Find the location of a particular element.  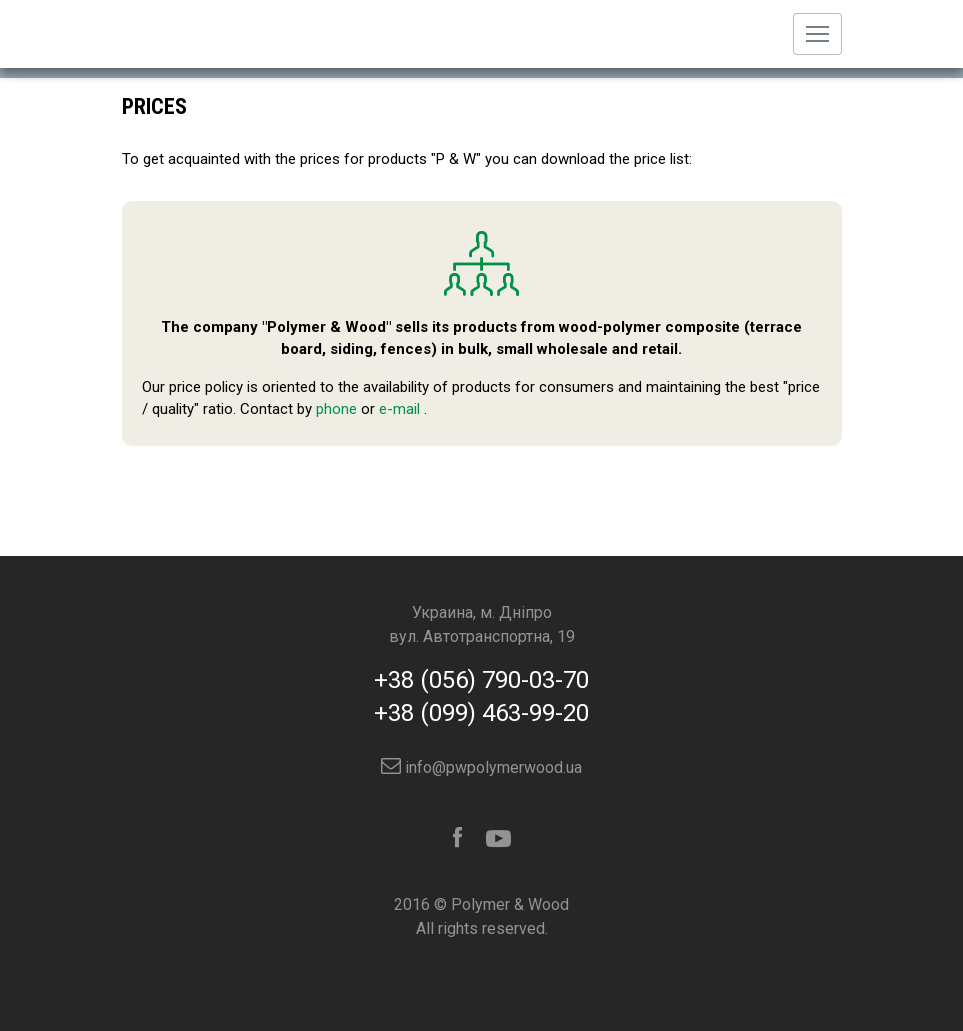

+38 (099) 463-99-20 is located at coordinates (481, 713).